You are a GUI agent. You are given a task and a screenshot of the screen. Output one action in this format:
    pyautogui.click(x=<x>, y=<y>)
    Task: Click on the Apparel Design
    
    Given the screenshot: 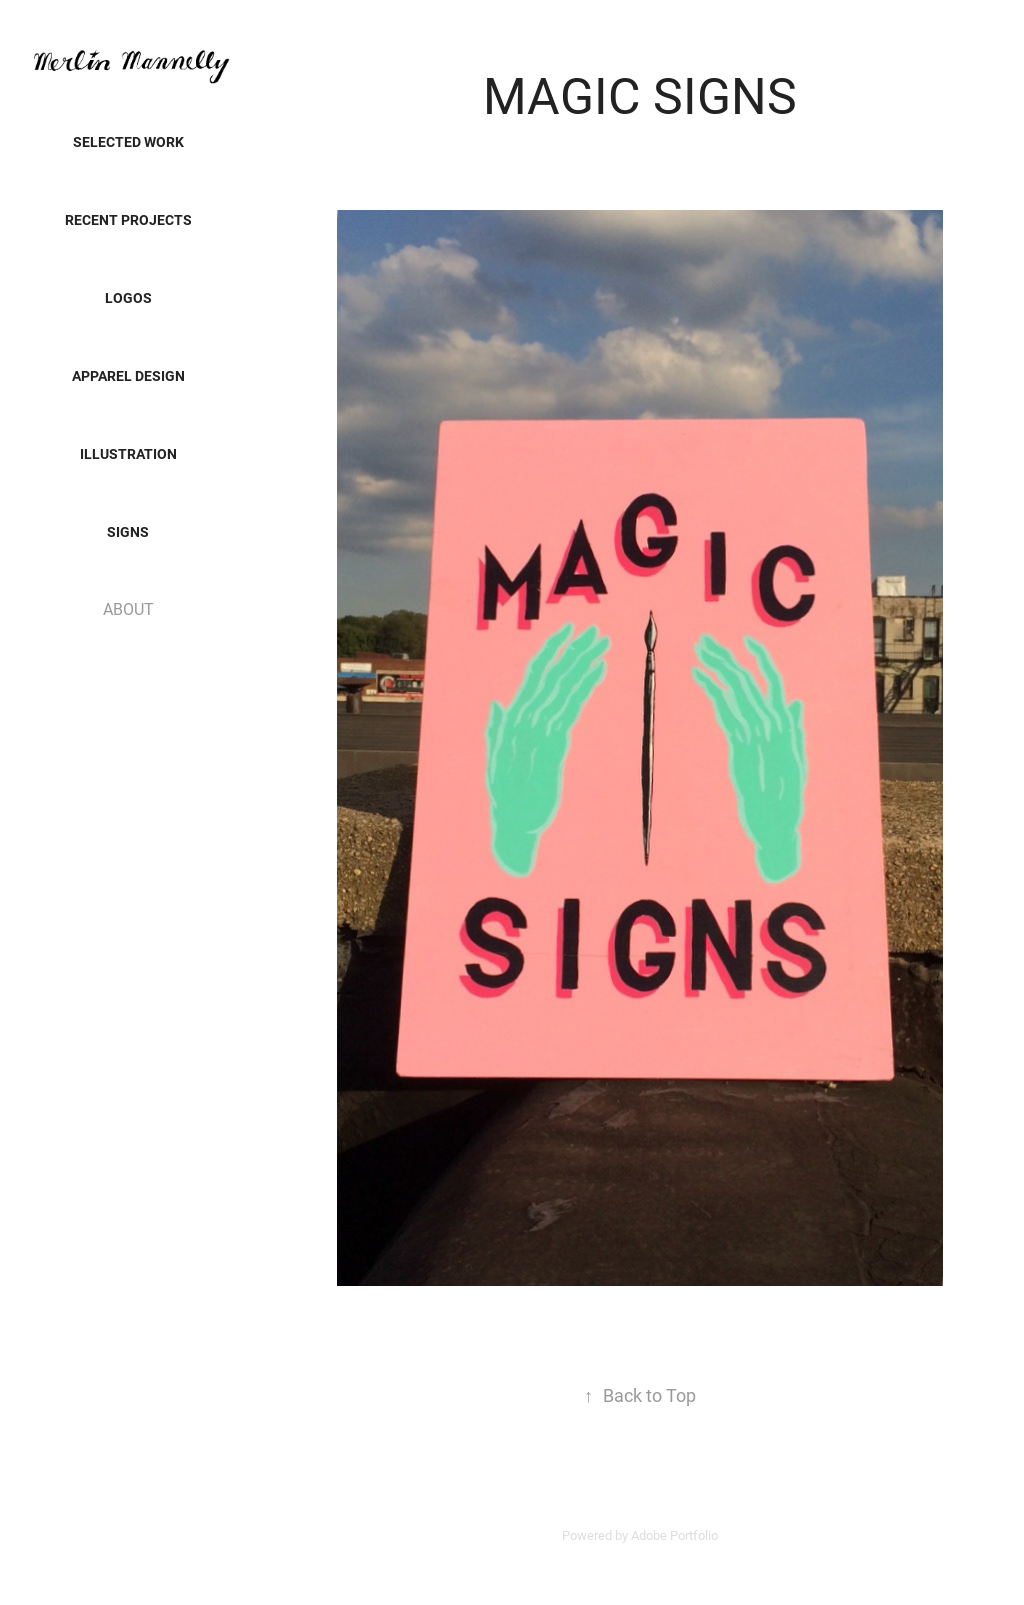 What is the action you would take?
    pyautogui.click(x=128, y=375)
    